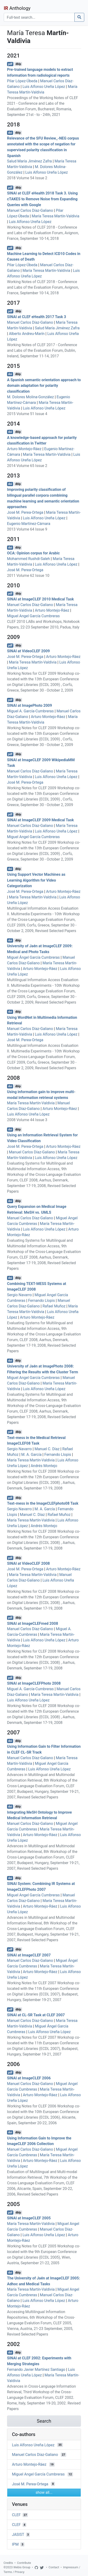 This screenshot has height=2576, width=88. What do you see at coordinates (41, 1300) in the screenshot?
I see `Fernando Llopis` at bounding box center [41, 1300].